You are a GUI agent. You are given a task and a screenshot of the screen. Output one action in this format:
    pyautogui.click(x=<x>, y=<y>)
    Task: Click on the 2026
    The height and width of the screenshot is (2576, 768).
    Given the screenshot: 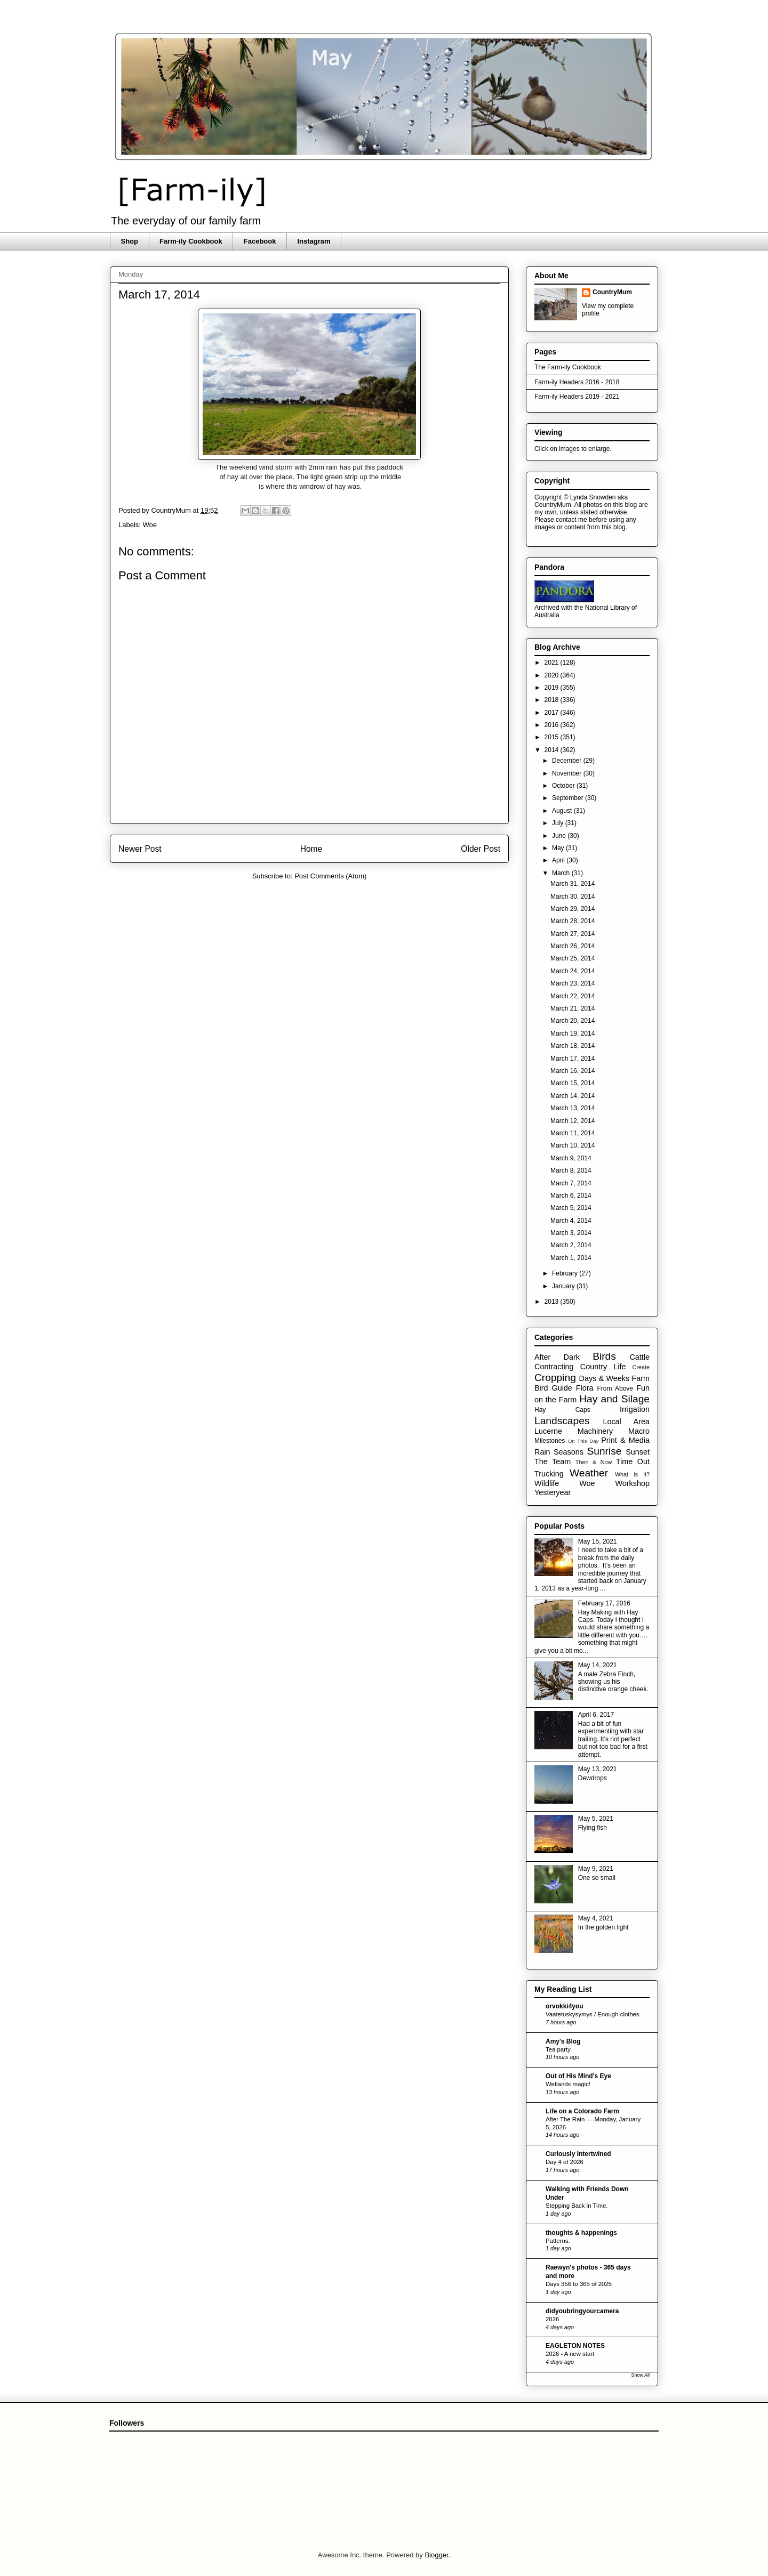 What is the action you would take?
    pyautogui.click(x=552, y=2319)
    